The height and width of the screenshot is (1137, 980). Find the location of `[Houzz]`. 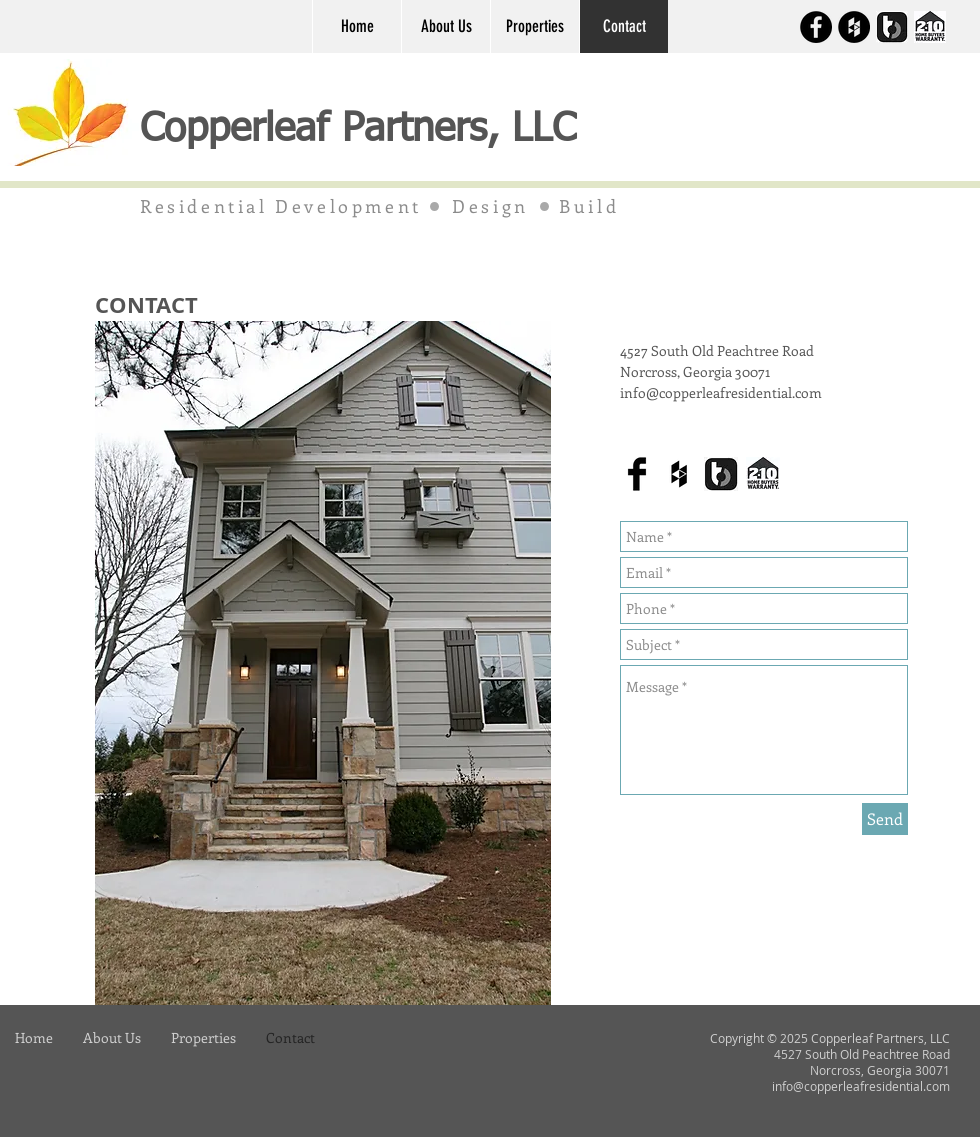

[Houzz] is located at coordinates (854, 27).